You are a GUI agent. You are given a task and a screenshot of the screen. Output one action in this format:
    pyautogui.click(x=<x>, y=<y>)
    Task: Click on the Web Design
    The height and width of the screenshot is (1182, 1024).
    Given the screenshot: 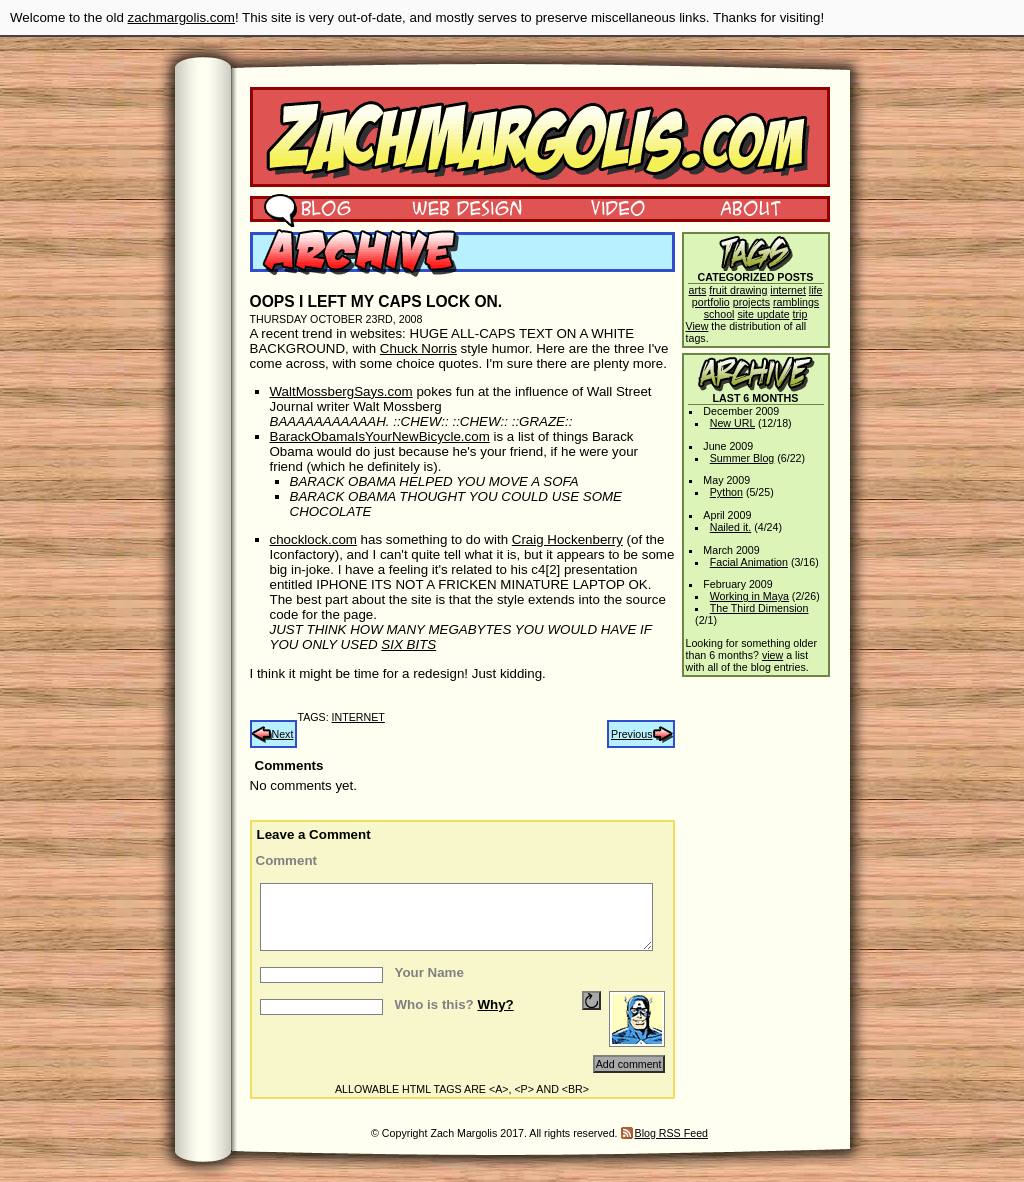 What is the action you would take?
    pyautogui.click(x=452, y=207)
    